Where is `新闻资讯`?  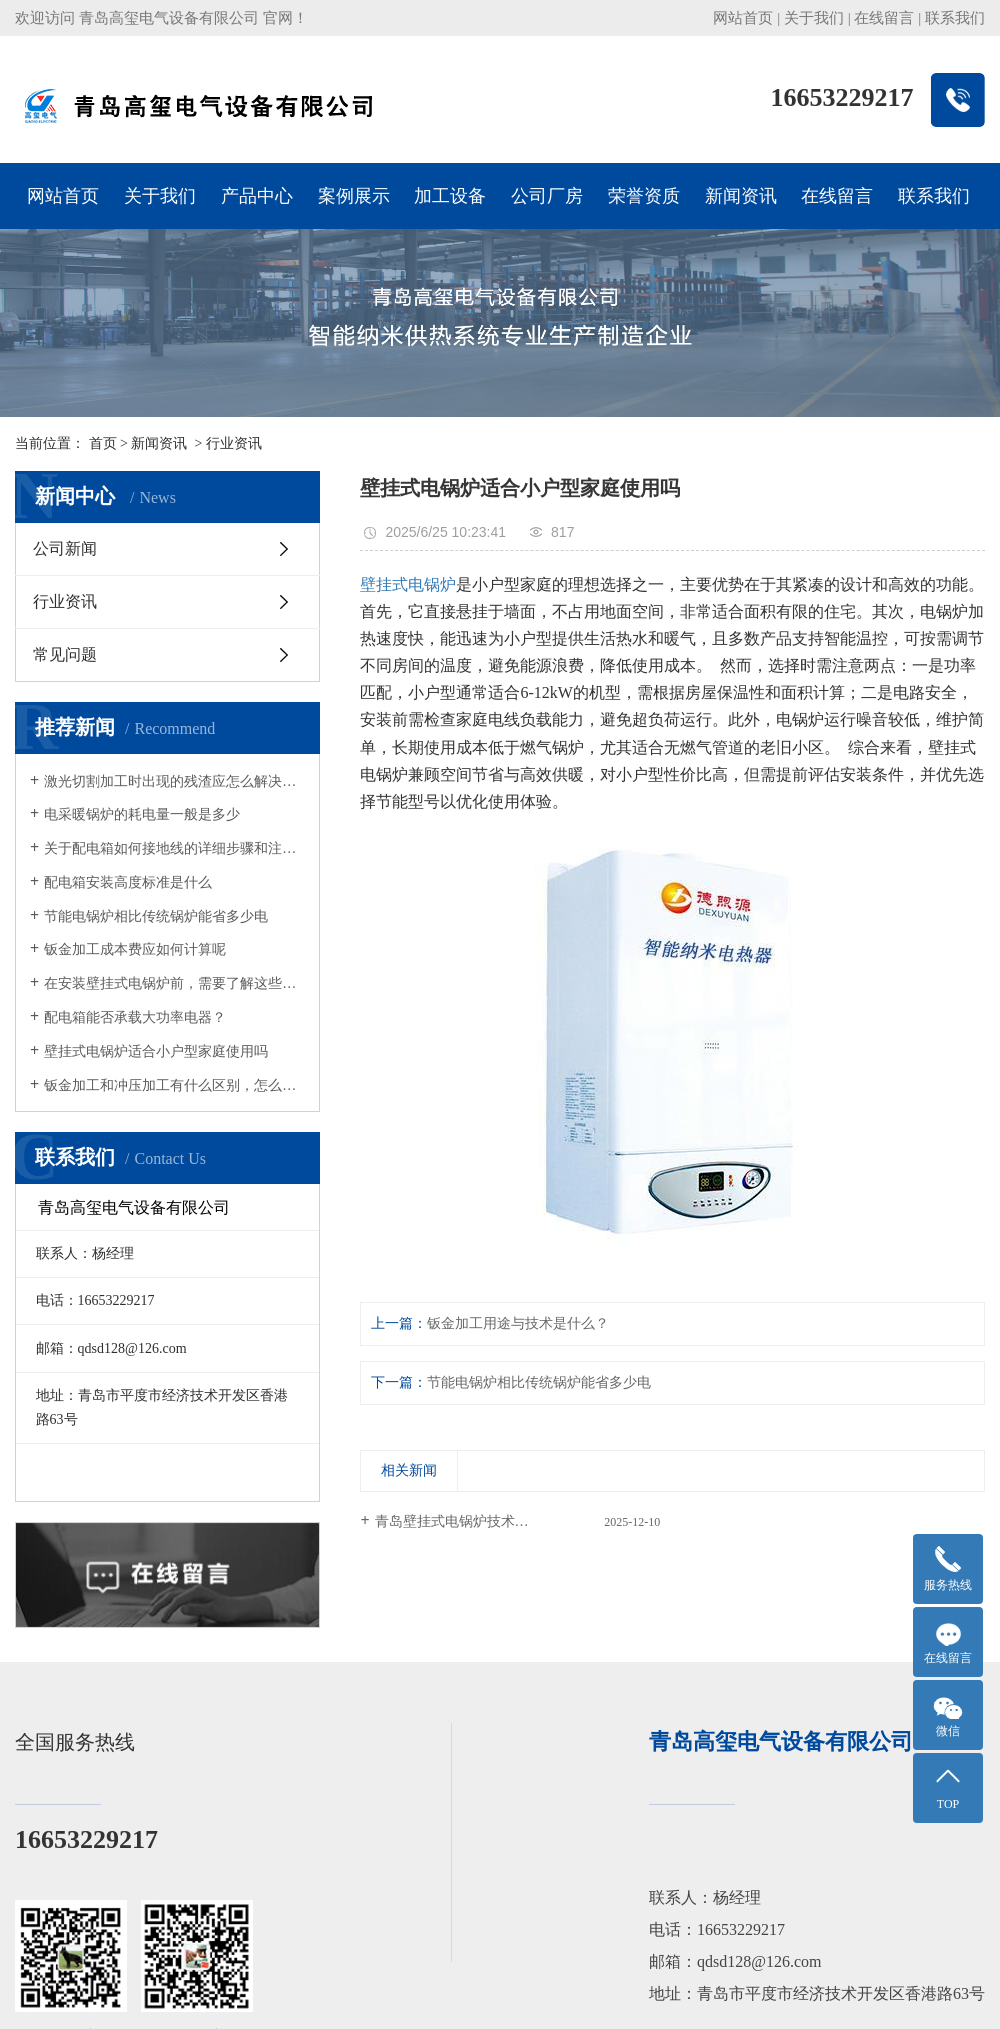
新闻资讯 is located at coordinates (741, 196).